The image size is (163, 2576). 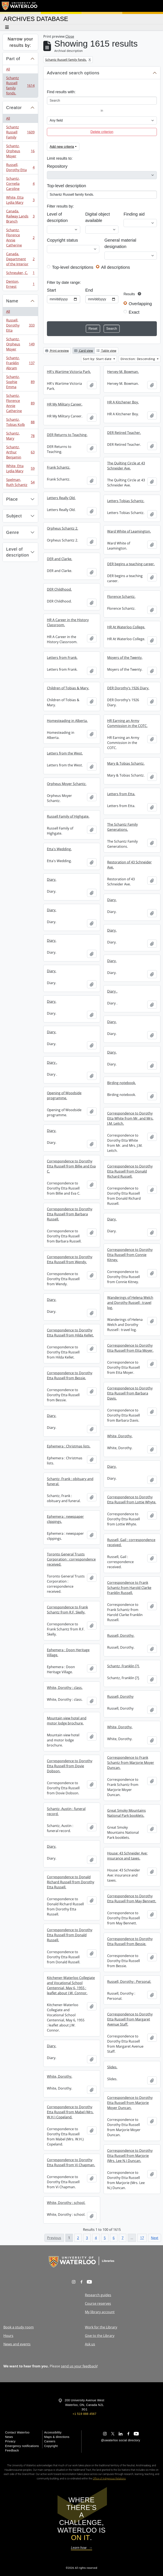 What do you see at coordinates (131, 564) in the screenshot?
I see `DER begins a teaching career.` at bounding box center [131, 564].